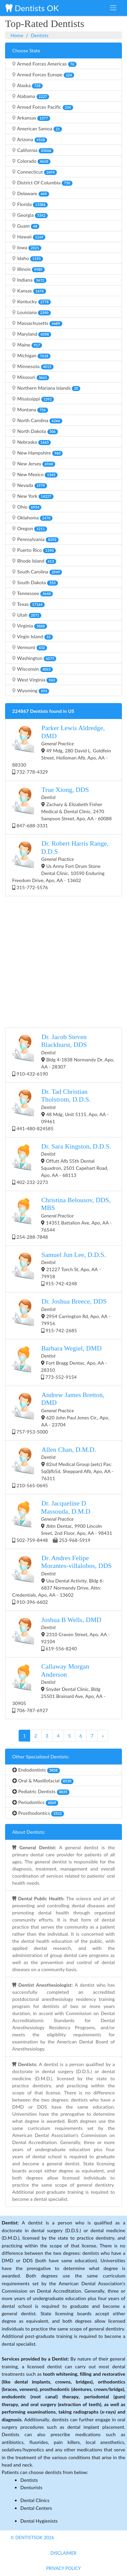  I want to click on Pennsylvania, so click(35, 539).